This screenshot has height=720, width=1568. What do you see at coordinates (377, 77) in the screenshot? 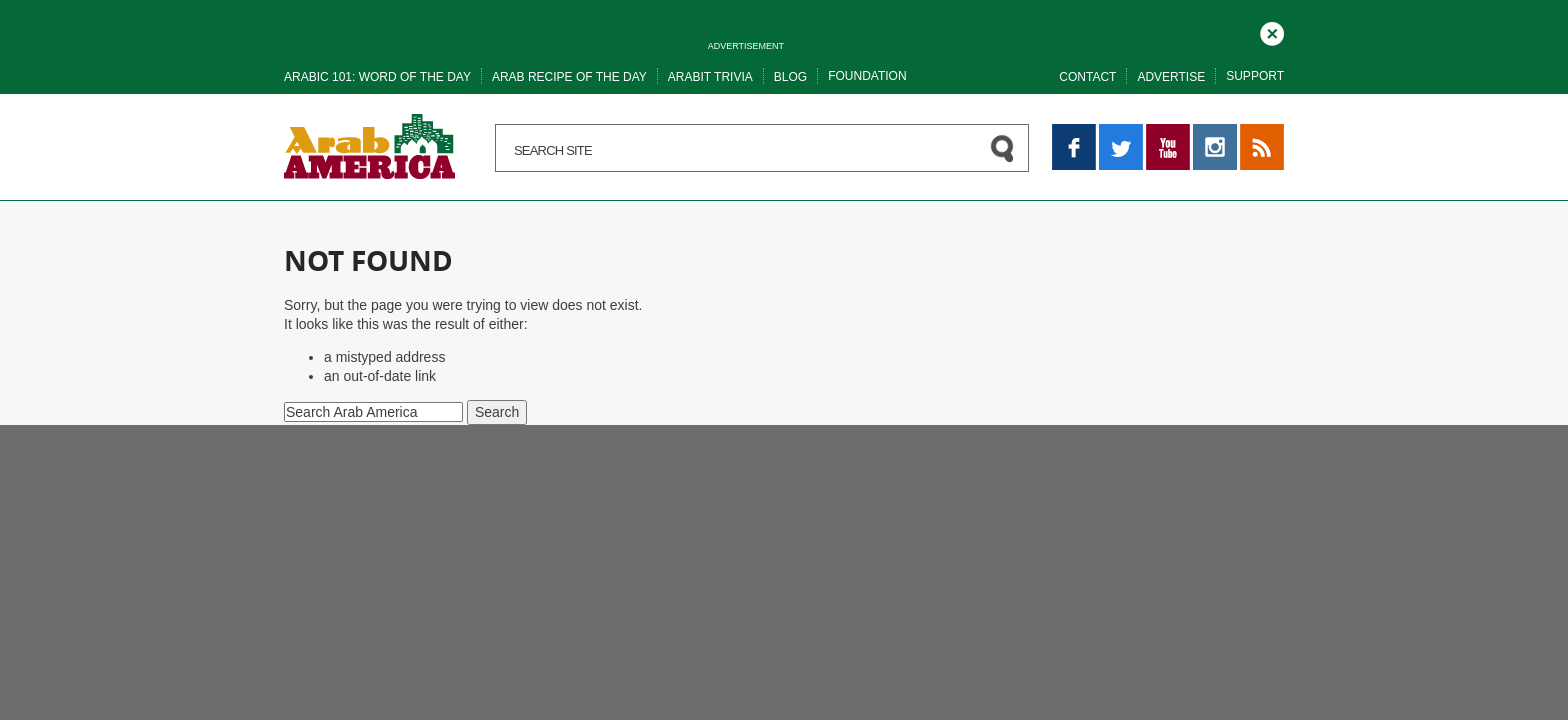
I see `Arabic 101: word of the day` at bounding box center [377, 77].